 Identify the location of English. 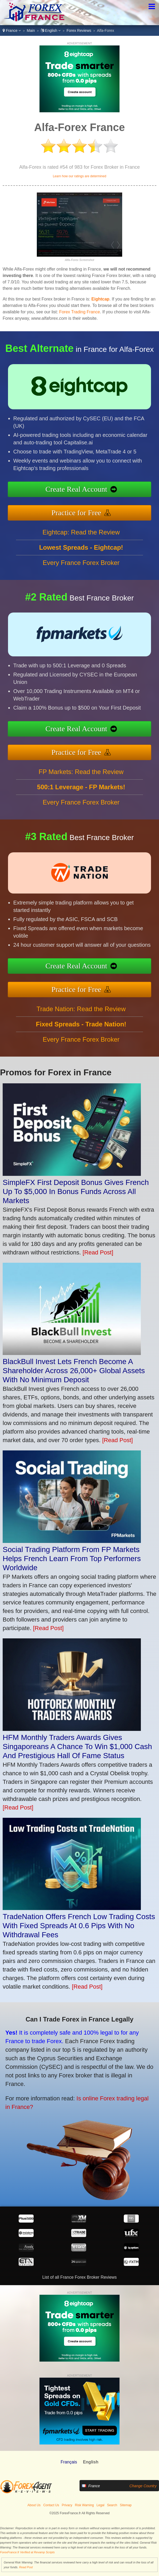
(51, 30).